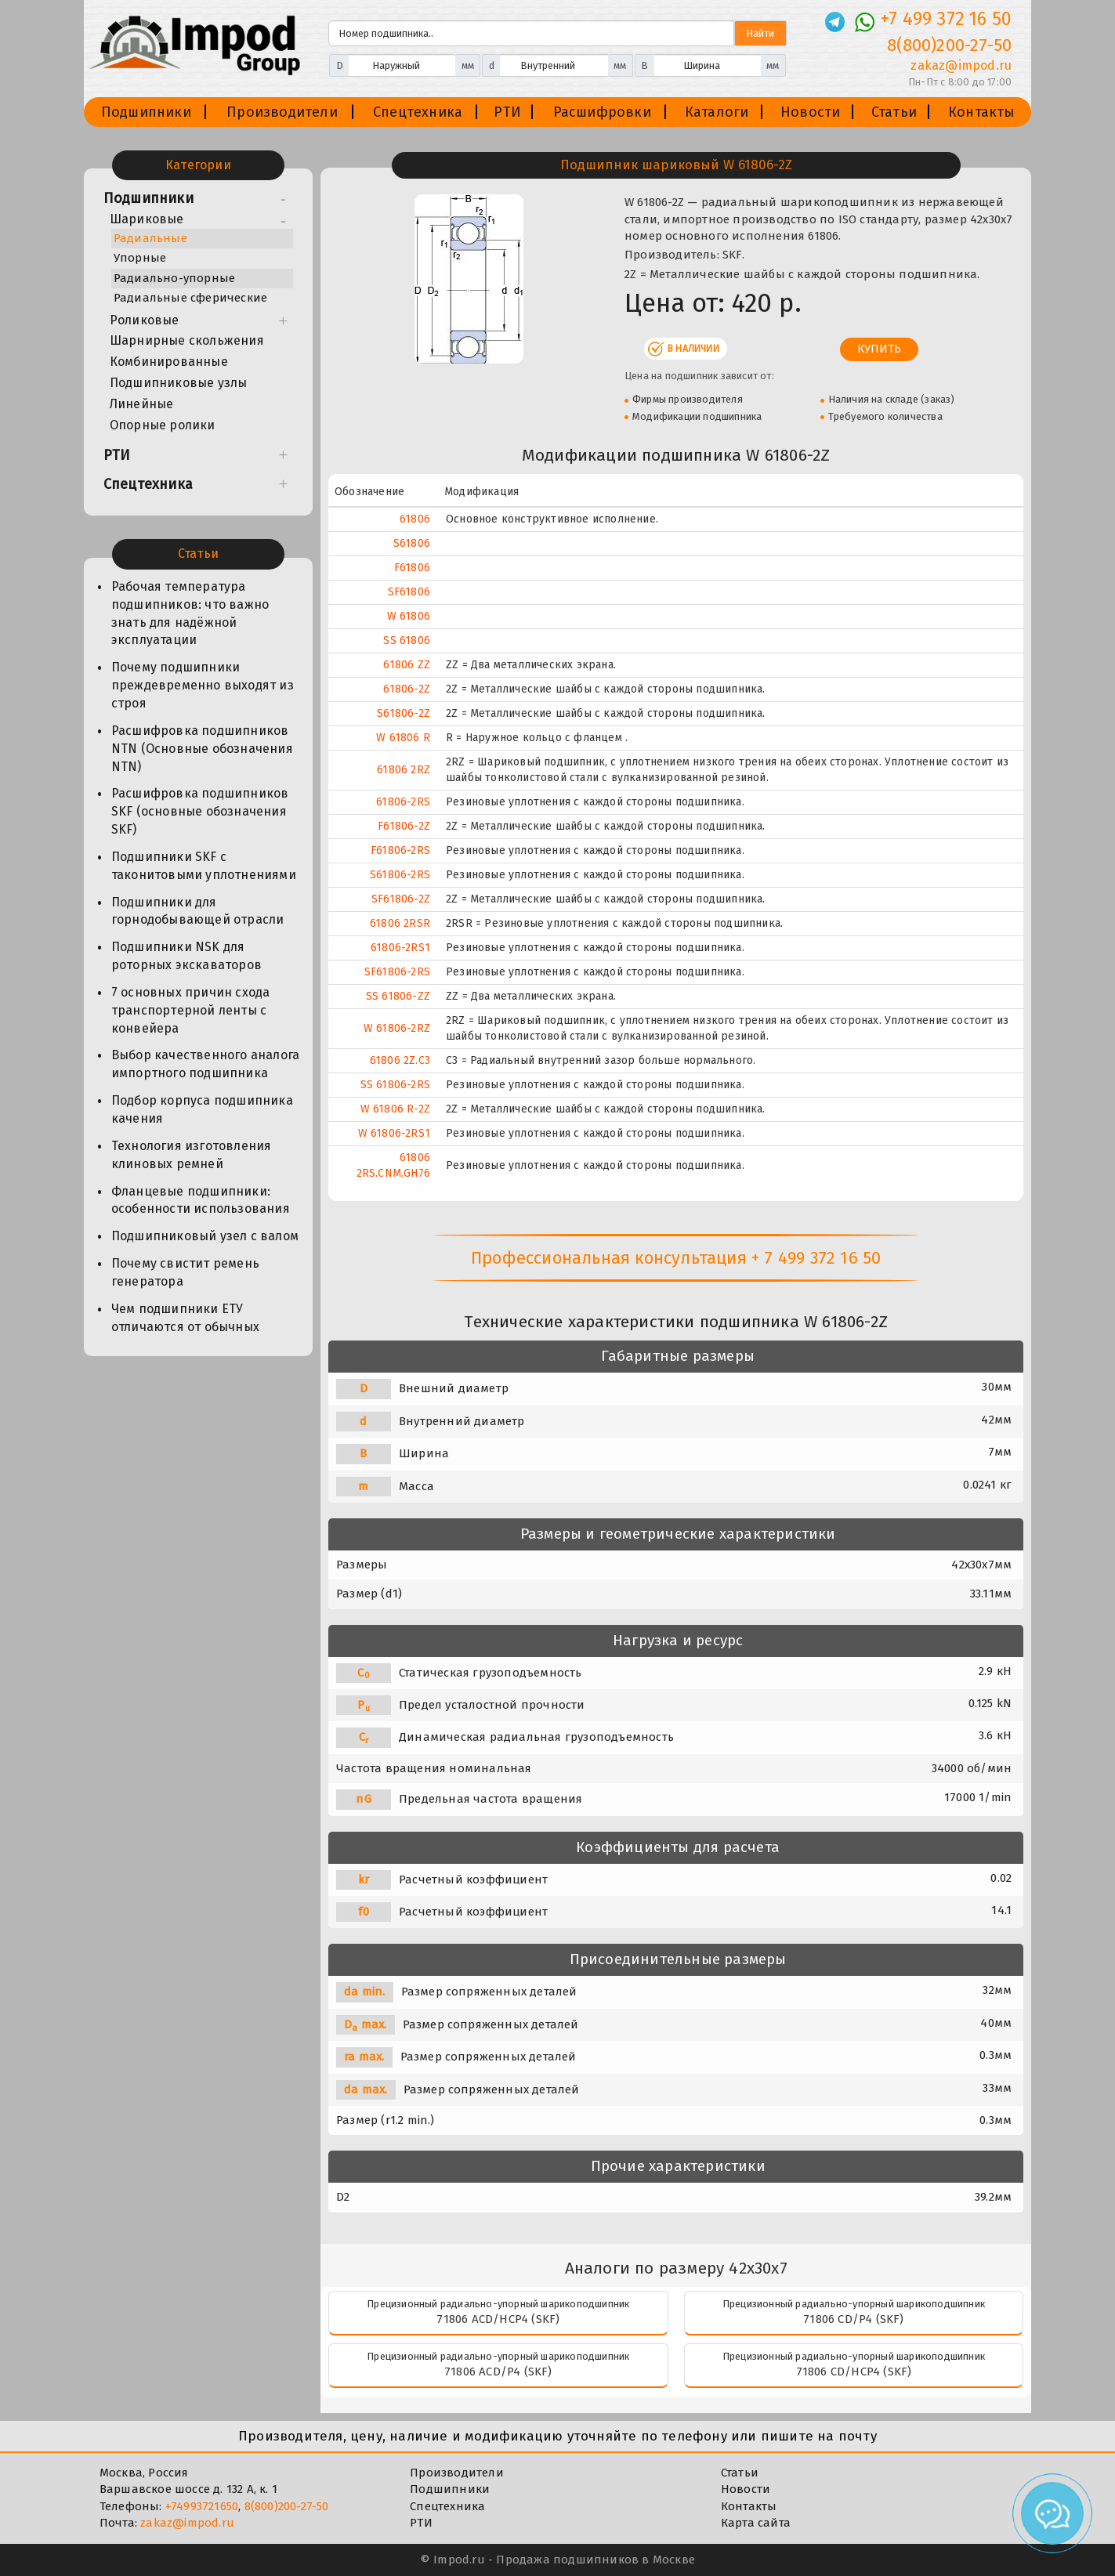 This screenshot has height=2576, width=1115. I want to click on 61806 2RZ, so click(403, 769).